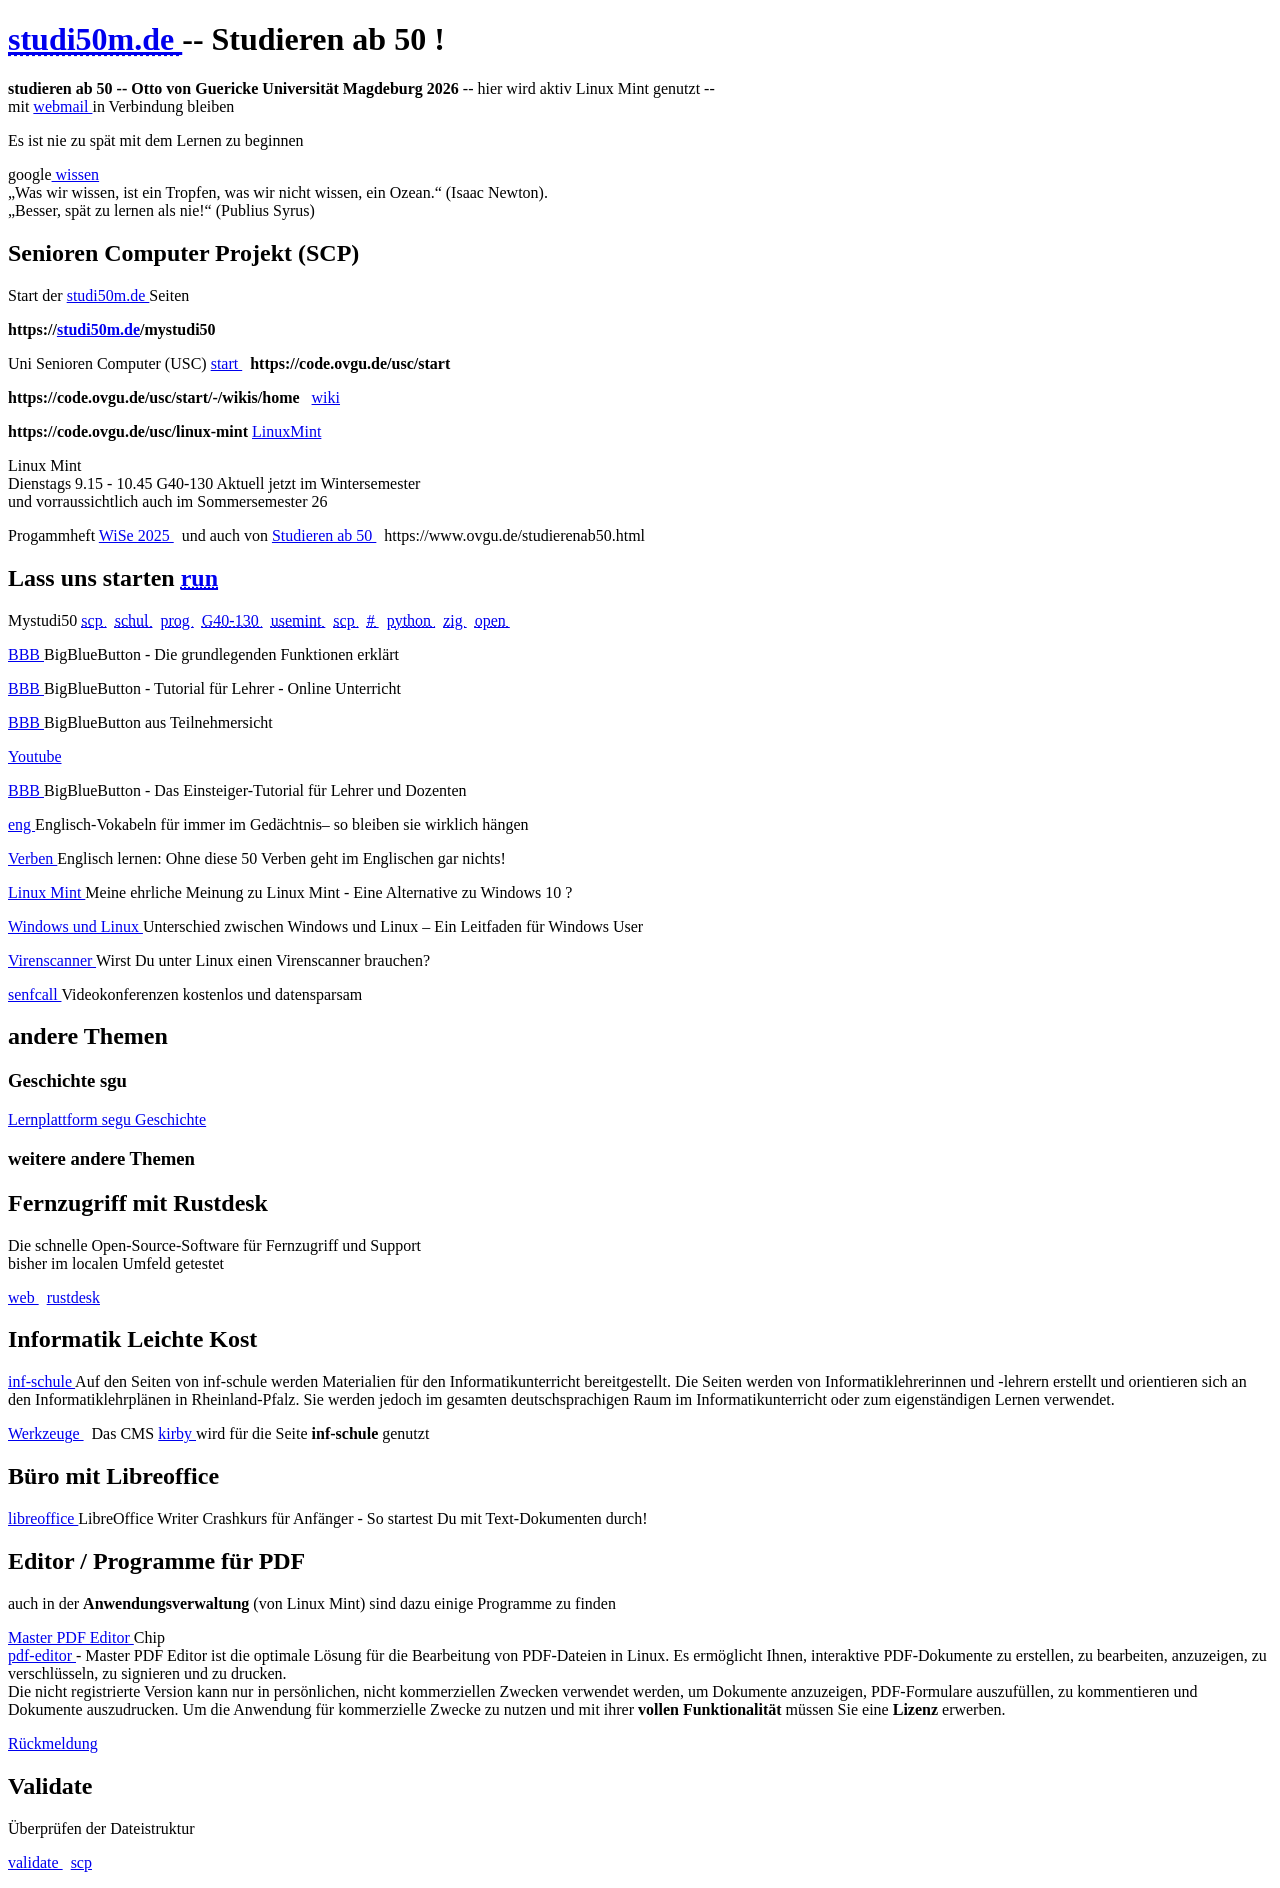  I want to click on wiki, so click(326, 397).